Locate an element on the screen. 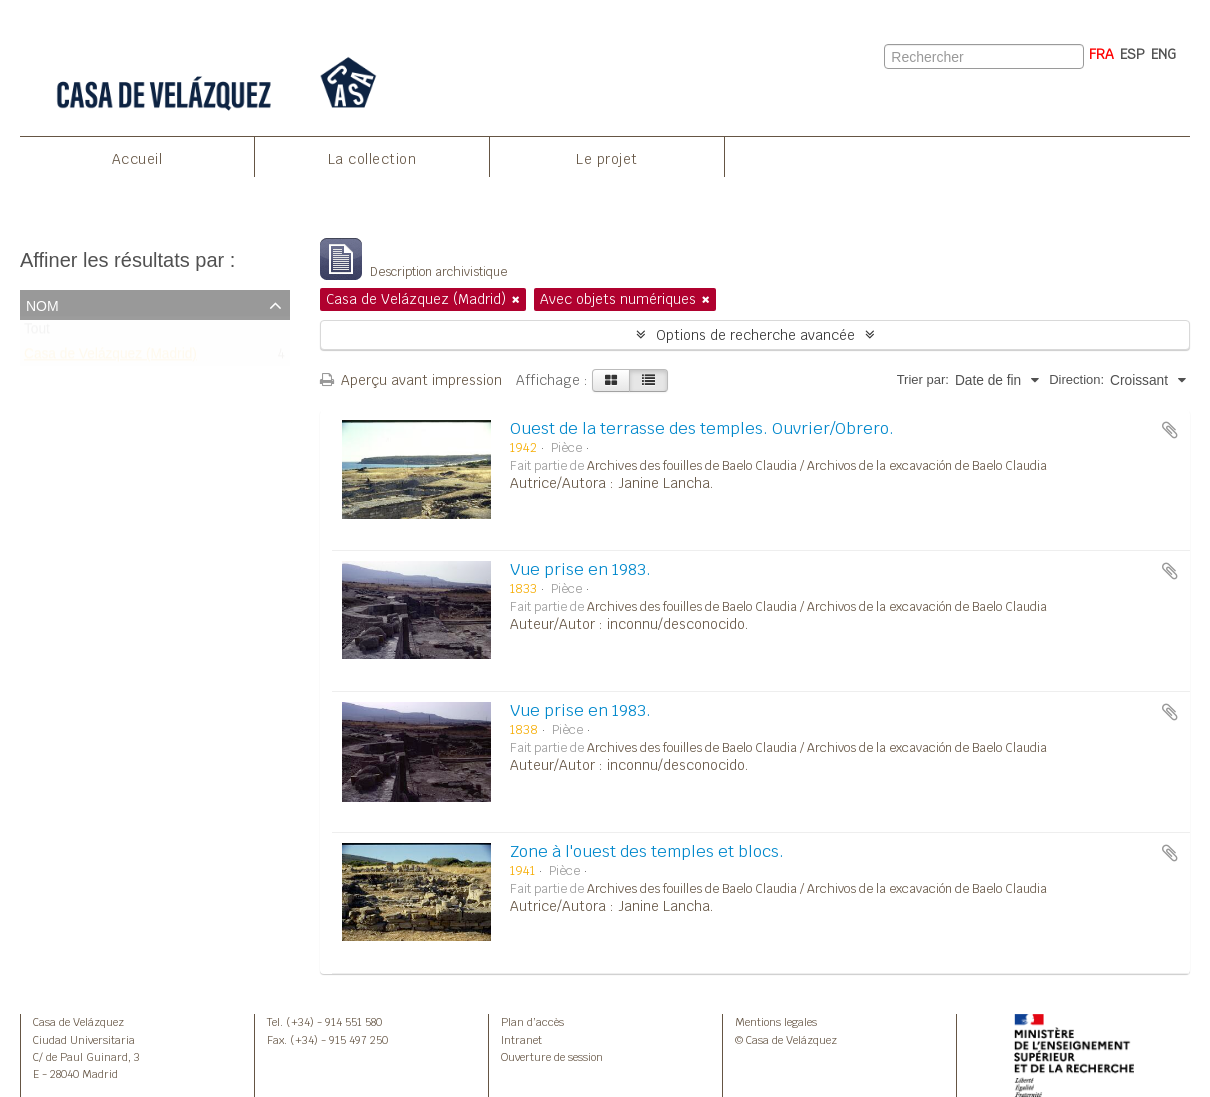 This screenshot has height=1097, width=1210. Mentions legales is located at coordinates (776, 1022).